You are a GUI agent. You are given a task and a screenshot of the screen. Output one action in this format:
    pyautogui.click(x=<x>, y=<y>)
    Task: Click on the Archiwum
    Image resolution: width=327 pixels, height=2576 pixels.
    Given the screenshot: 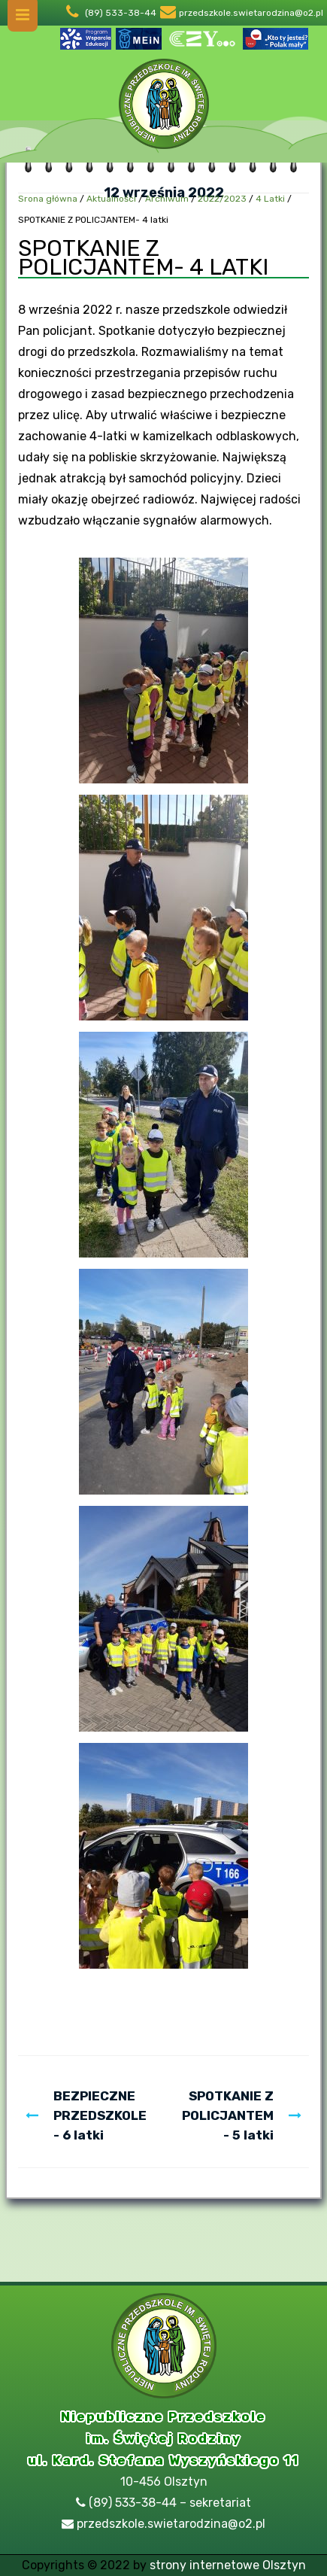 What is the action you would take?
    pyautogui.click(x=167, y=198)
    